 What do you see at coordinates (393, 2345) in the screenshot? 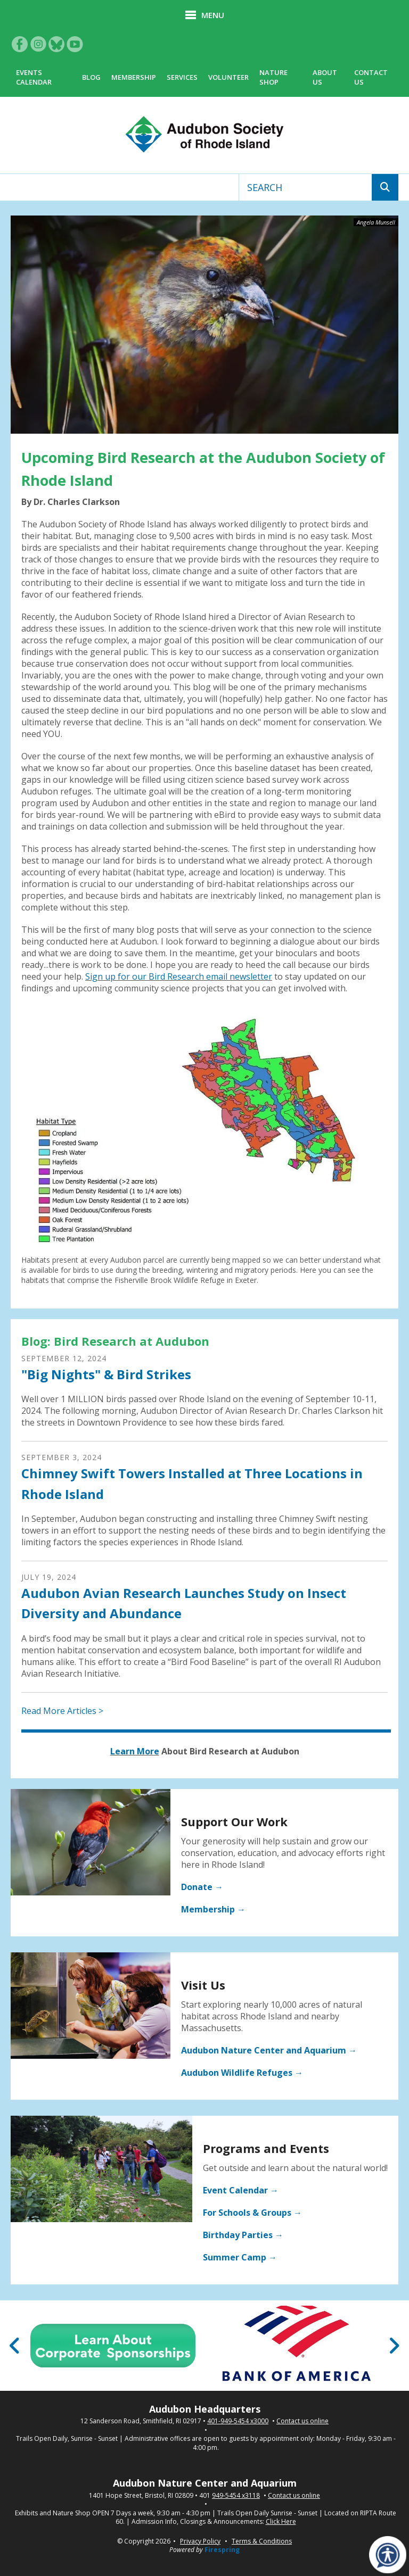
I see `[Go to Next Slide]` at bounding box center [393, 2345].